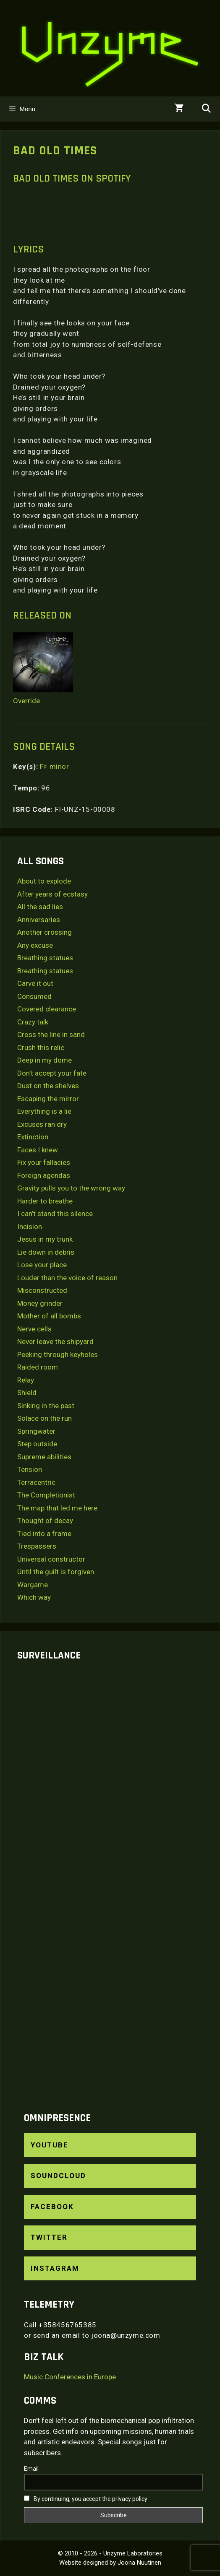  Describe the element at coordinates (49, 2145) in the screenshot. I see `YouTube` at that location.